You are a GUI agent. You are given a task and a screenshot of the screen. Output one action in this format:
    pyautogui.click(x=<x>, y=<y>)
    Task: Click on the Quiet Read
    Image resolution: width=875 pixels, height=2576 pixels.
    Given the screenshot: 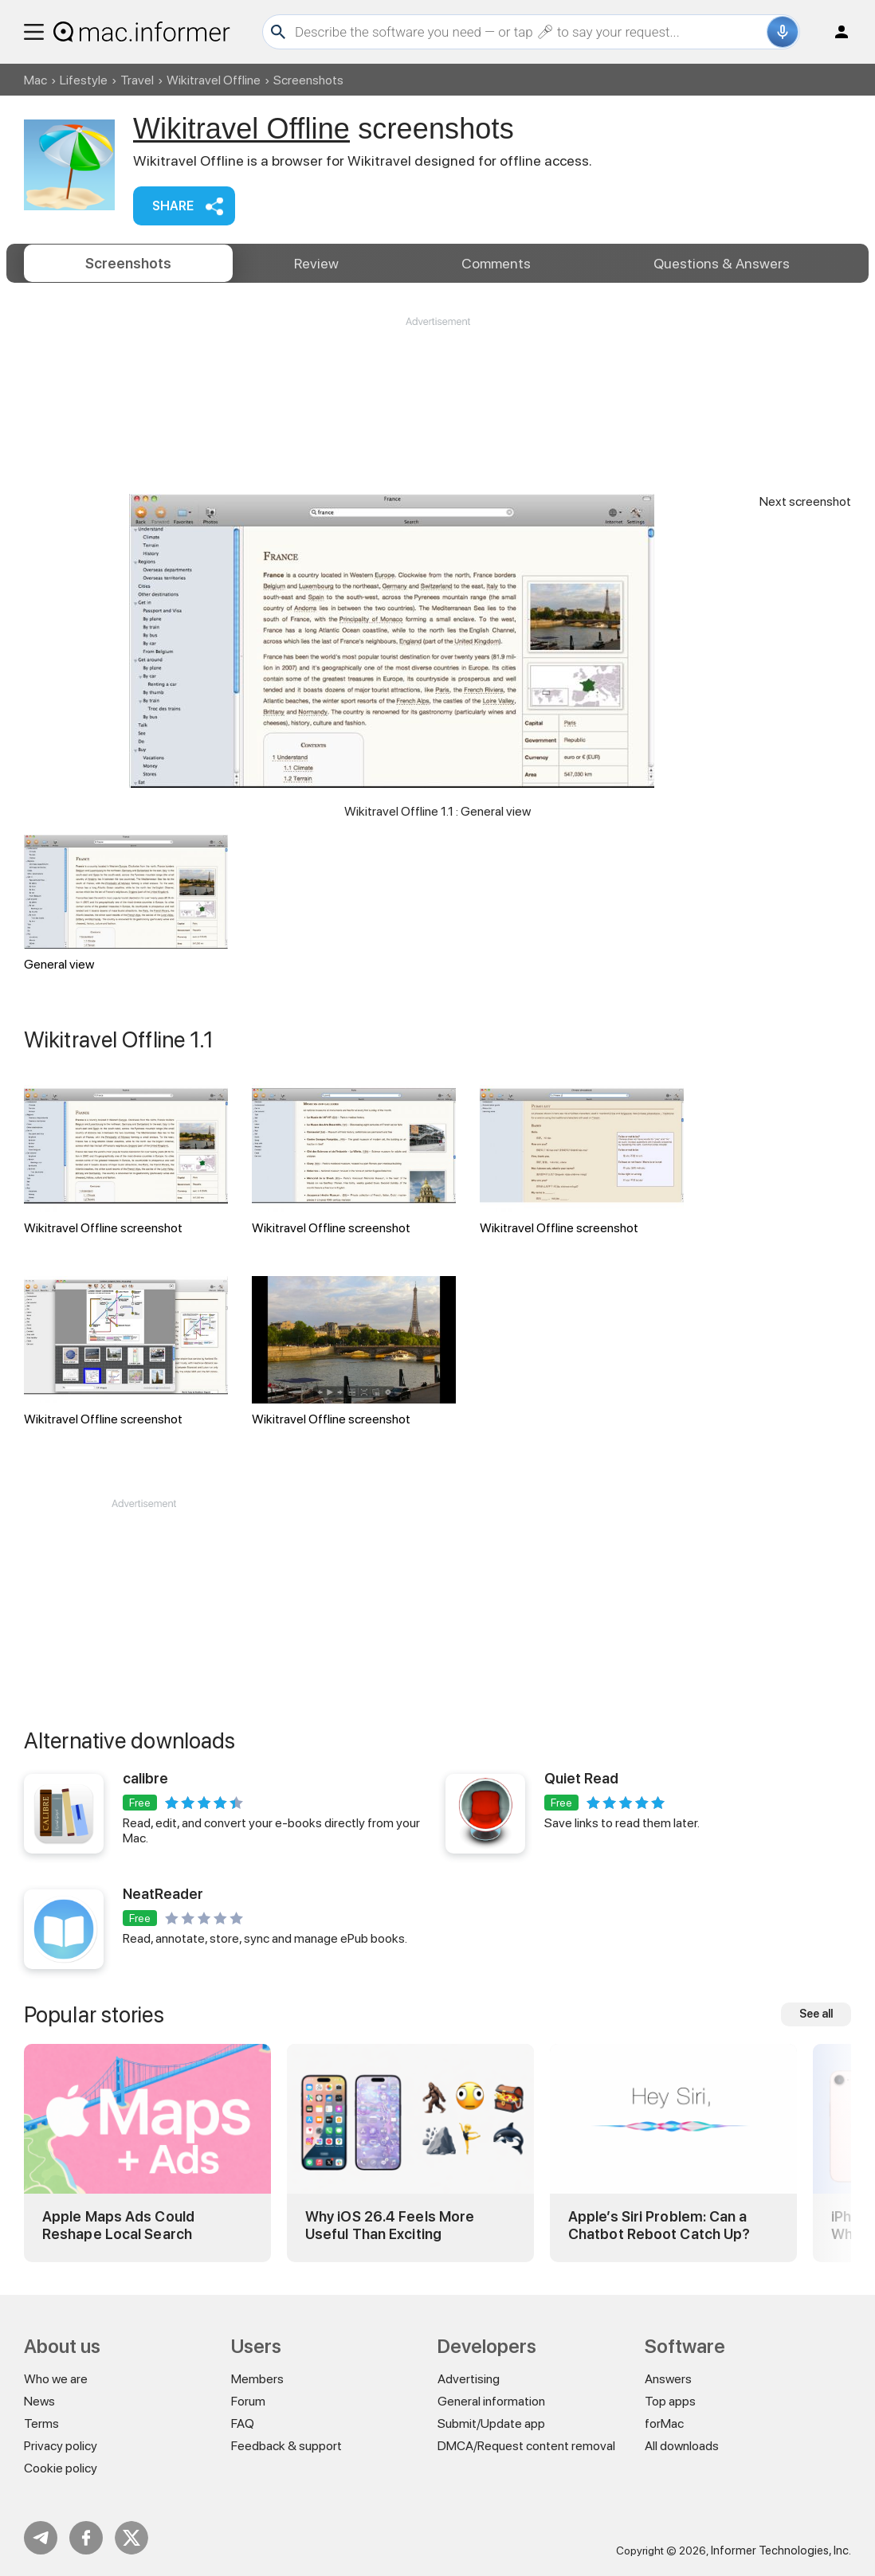 What is the action you would take?
    pyautogui.click(x=581, y=1778)
    